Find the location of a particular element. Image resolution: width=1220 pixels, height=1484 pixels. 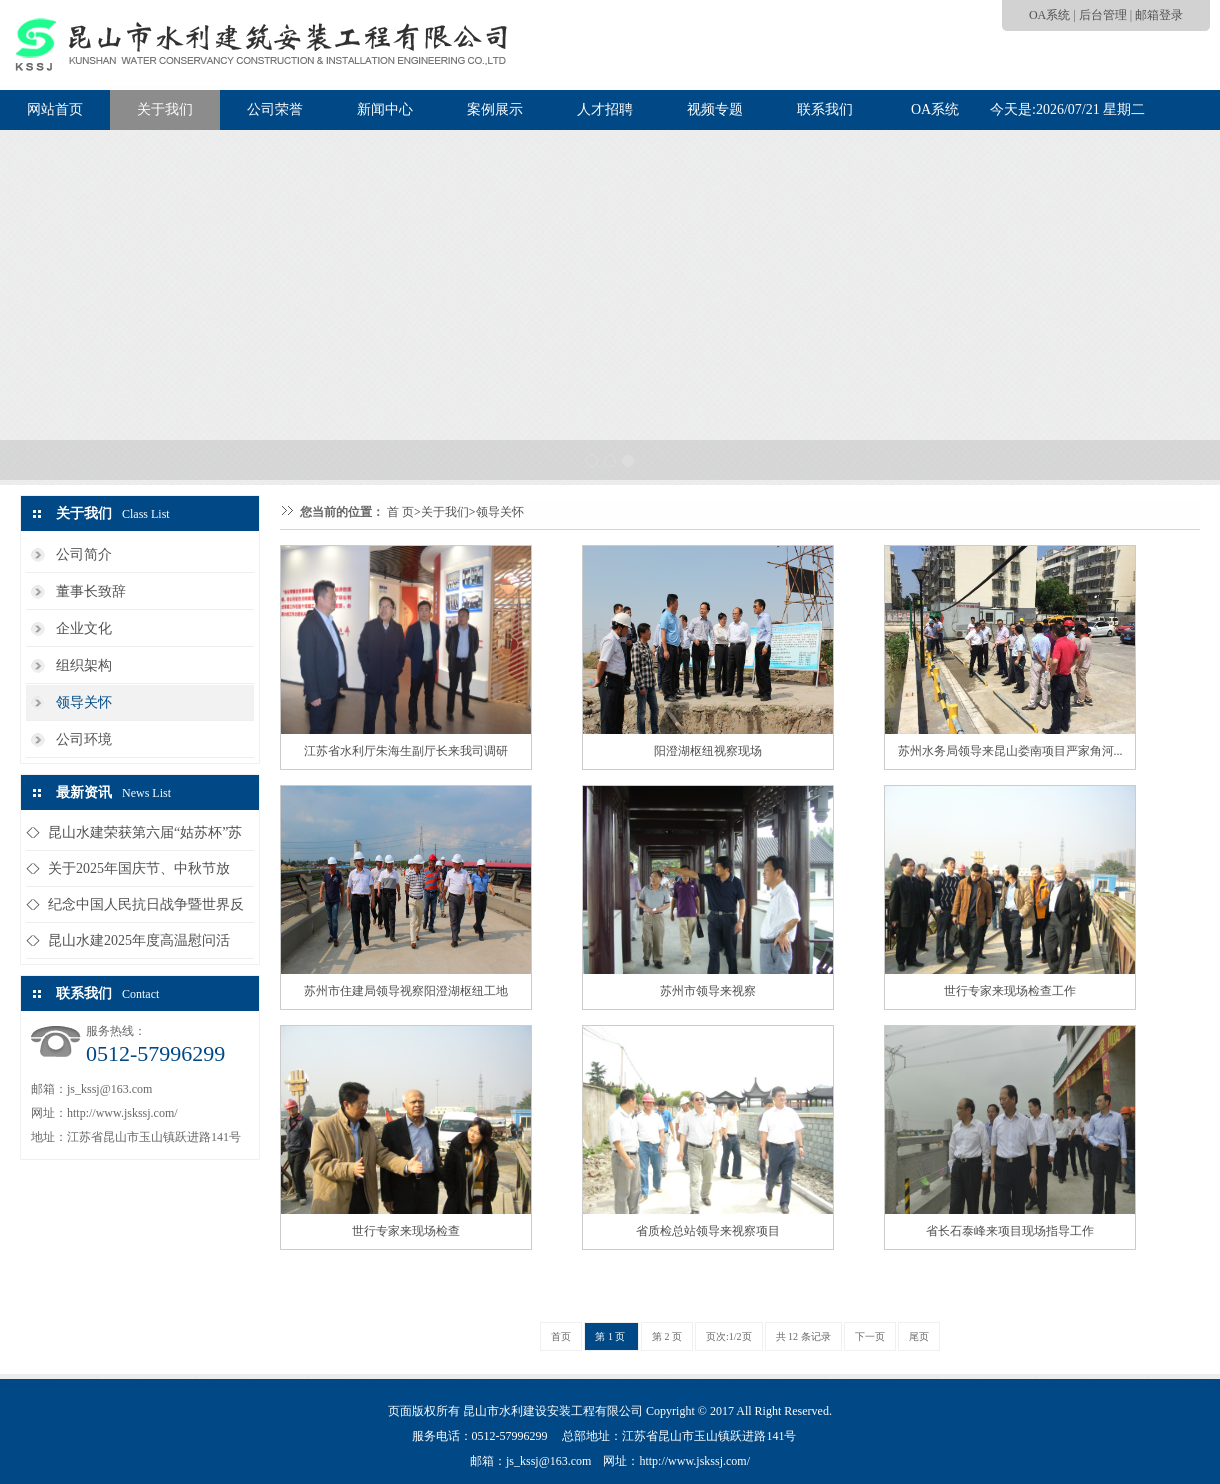

网站首页 is located at coordinates (55, 109).